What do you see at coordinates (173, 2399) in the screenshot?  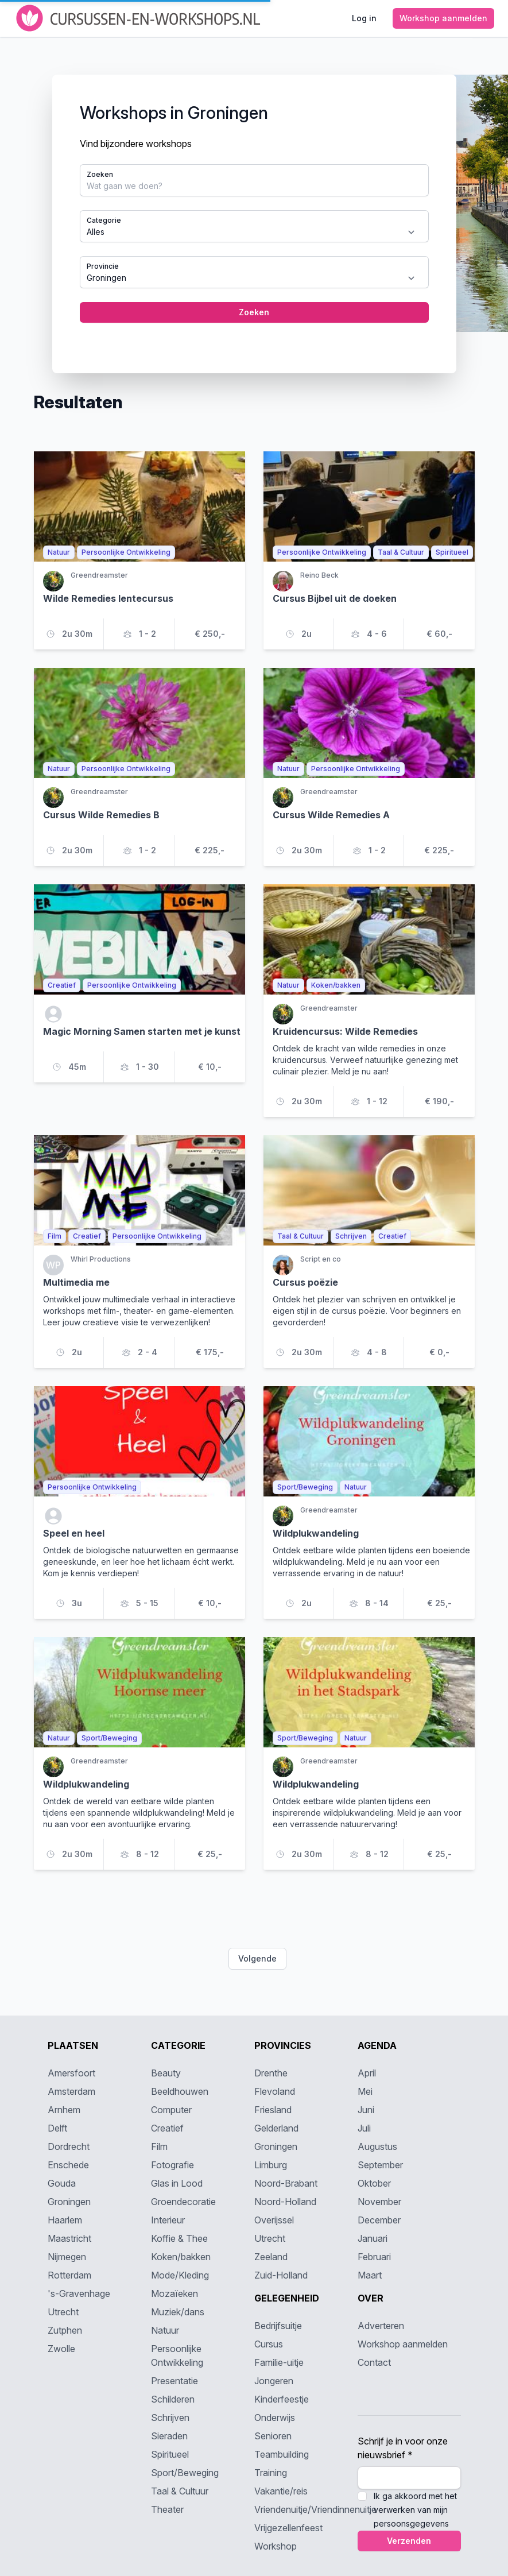 I see `Schilderen` at bounding box center [173, 2399].